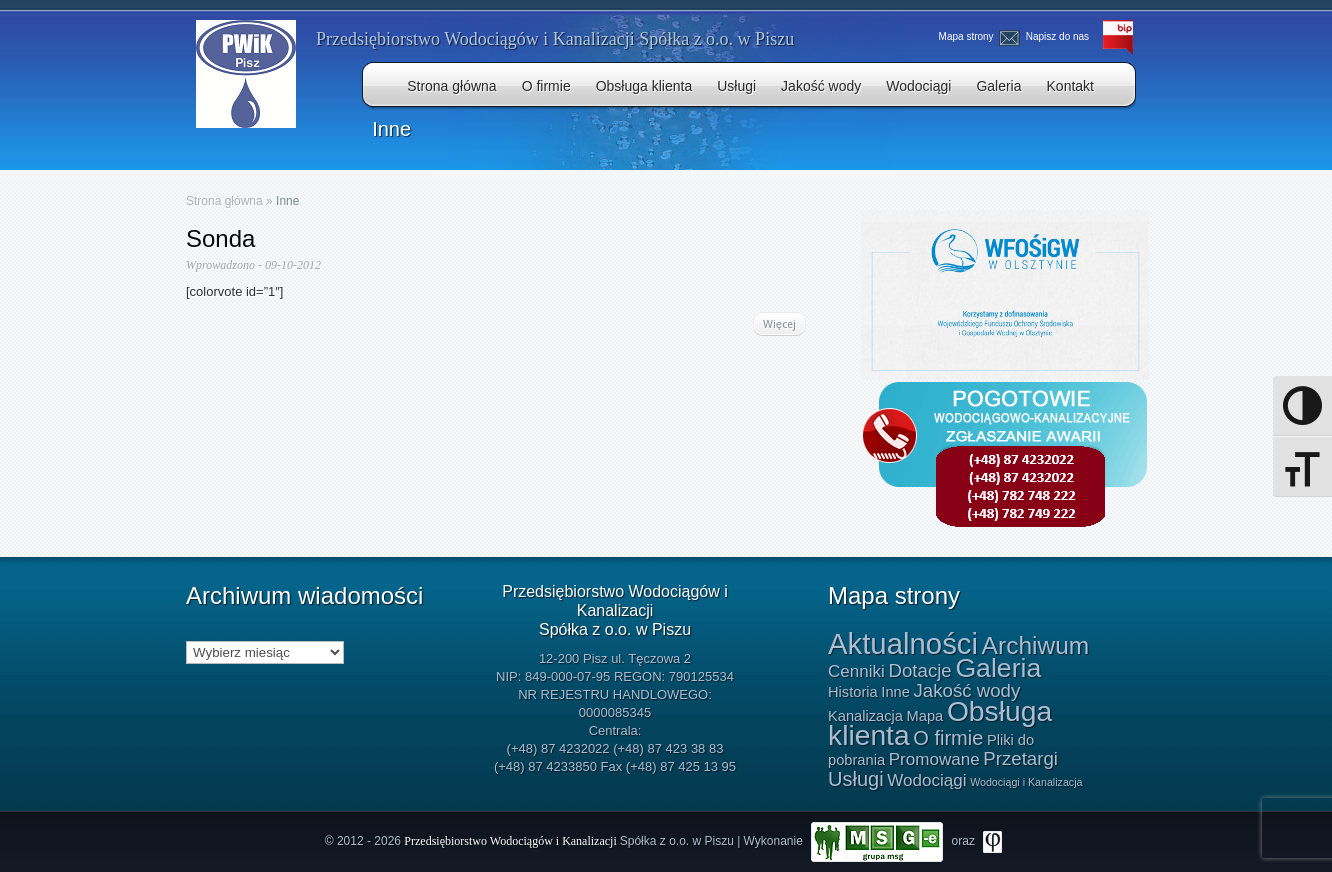  Describe the element at coordinates (919, 670) in the screenshot. I see `Dotacje [Dotacje (3 elementy)]` at that location.